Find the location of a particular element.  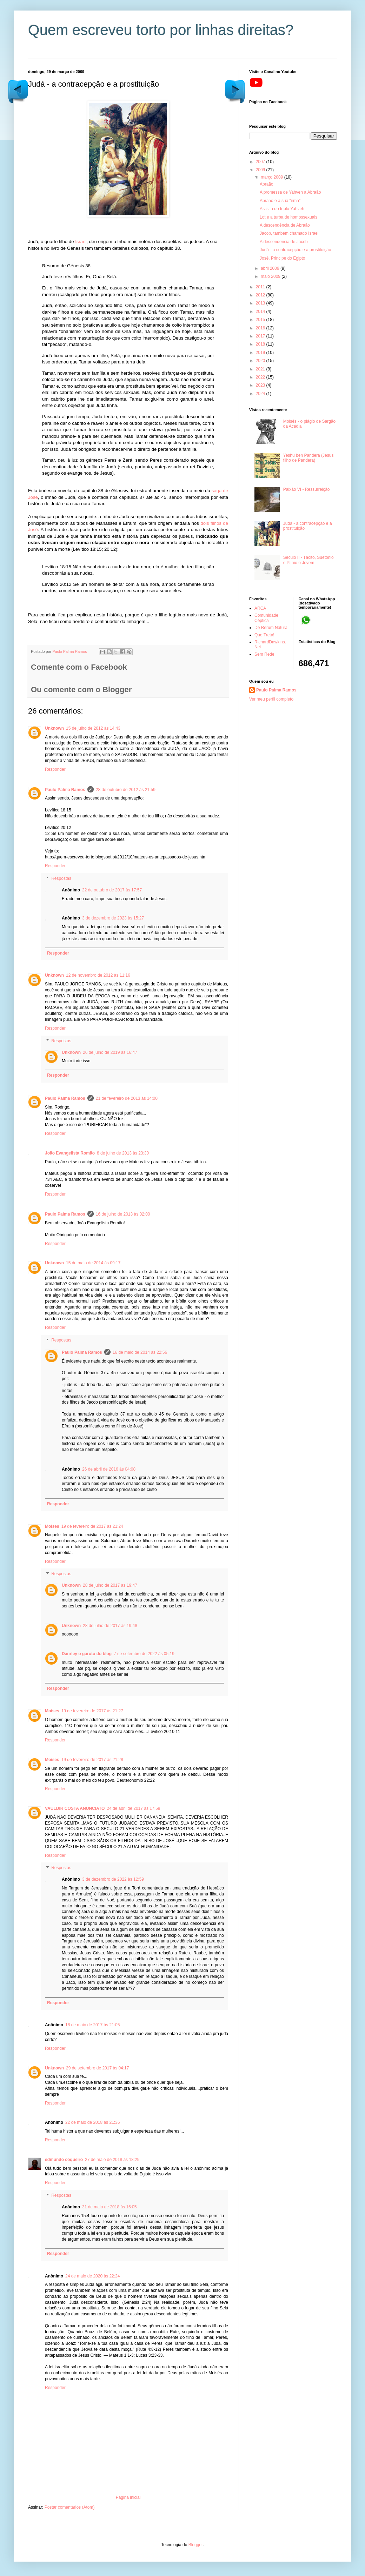

22 de outubro de 2017 às 17:57 is located at coordinates (112, 890).